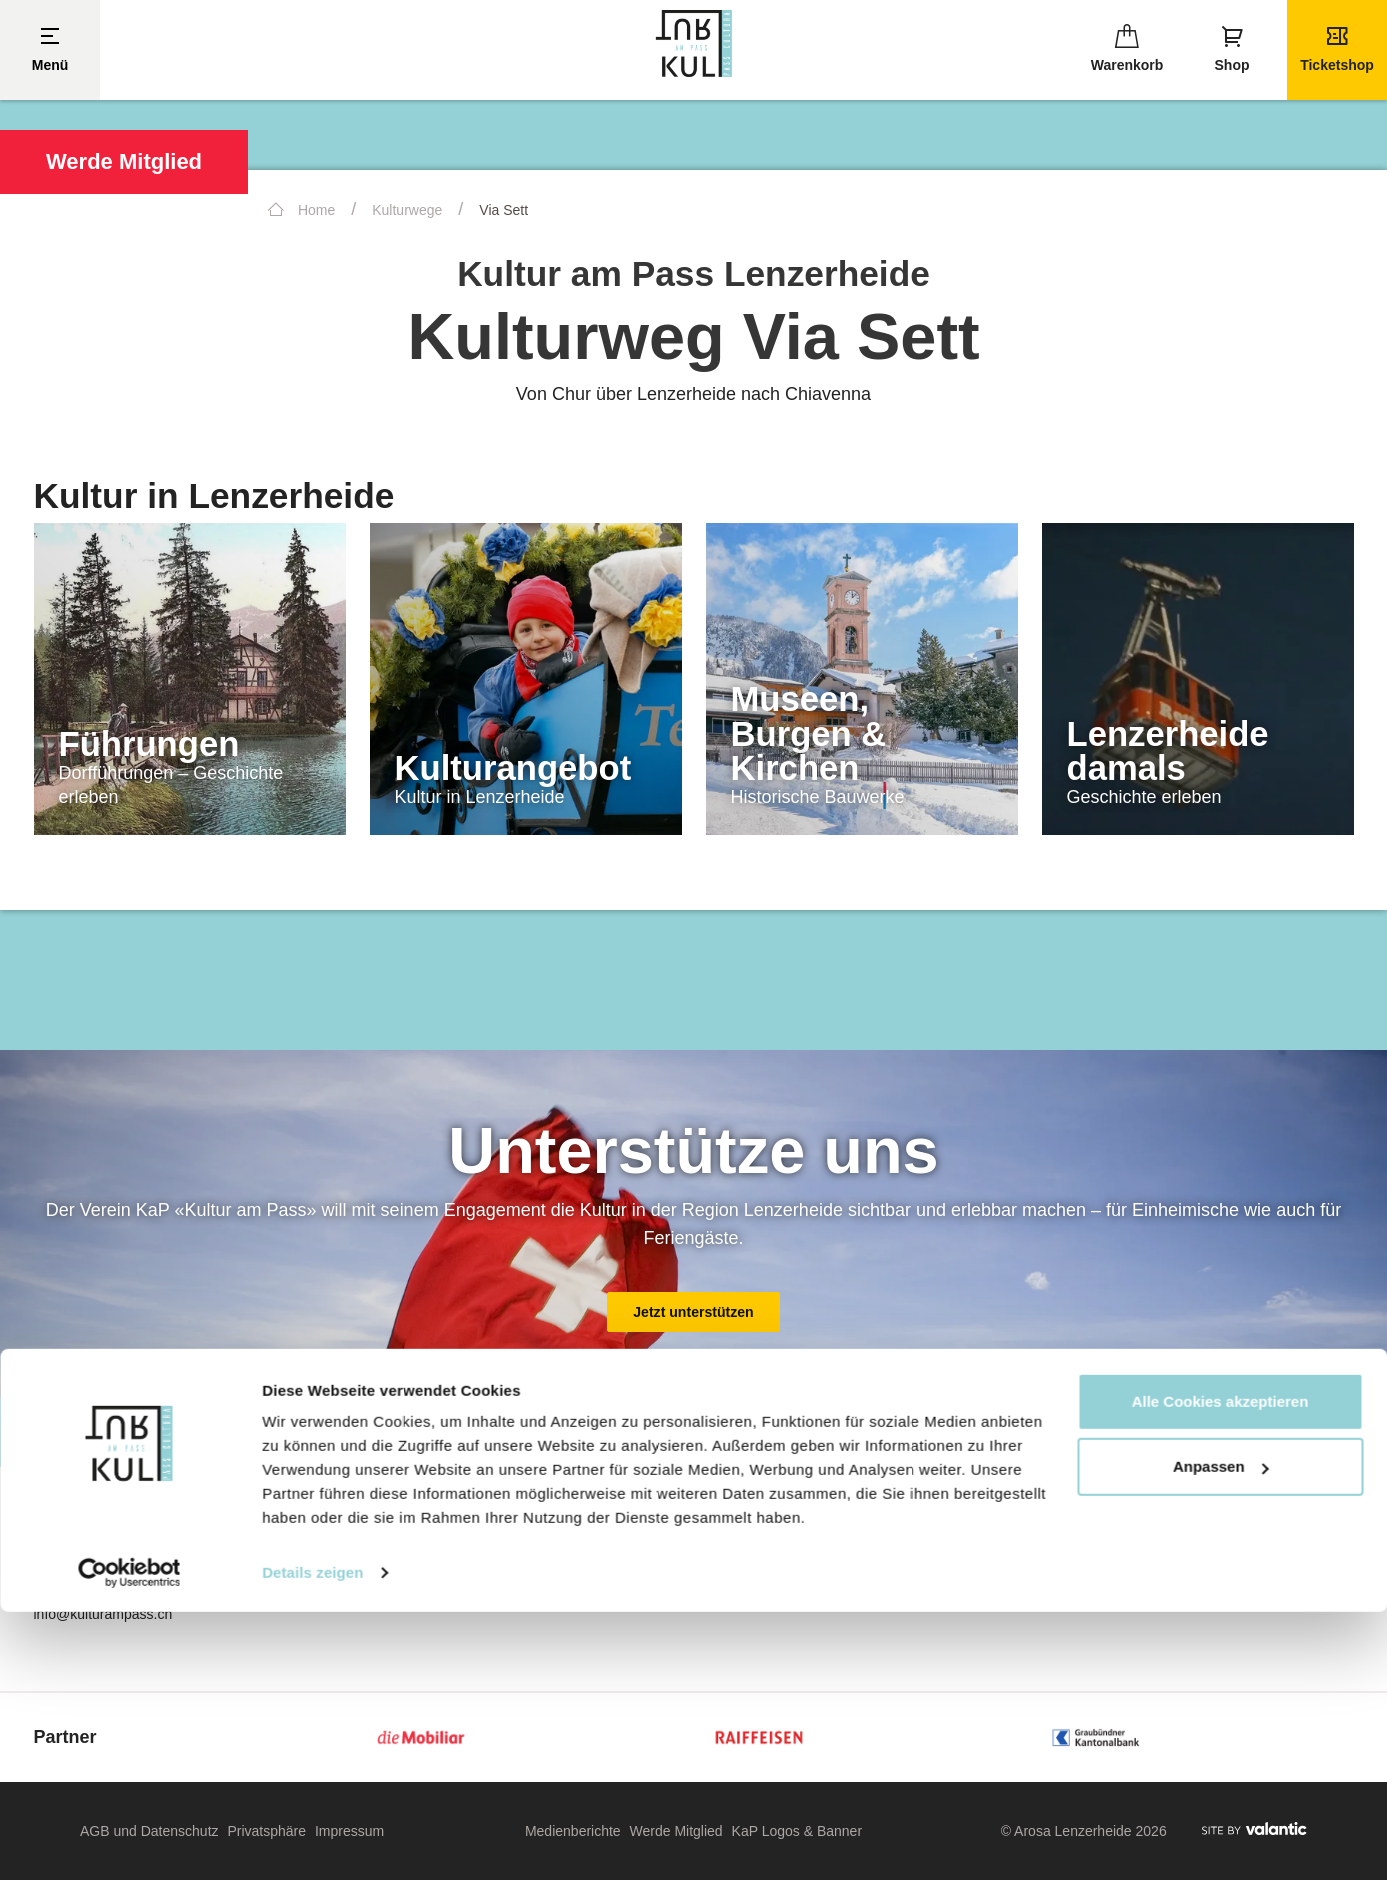 Image resolution: width=1387 pixels, height=1880 pixels. Describe the element at coordinates (1168, 751) in the screenshot. I see `Lenzerheide damals` at that location.